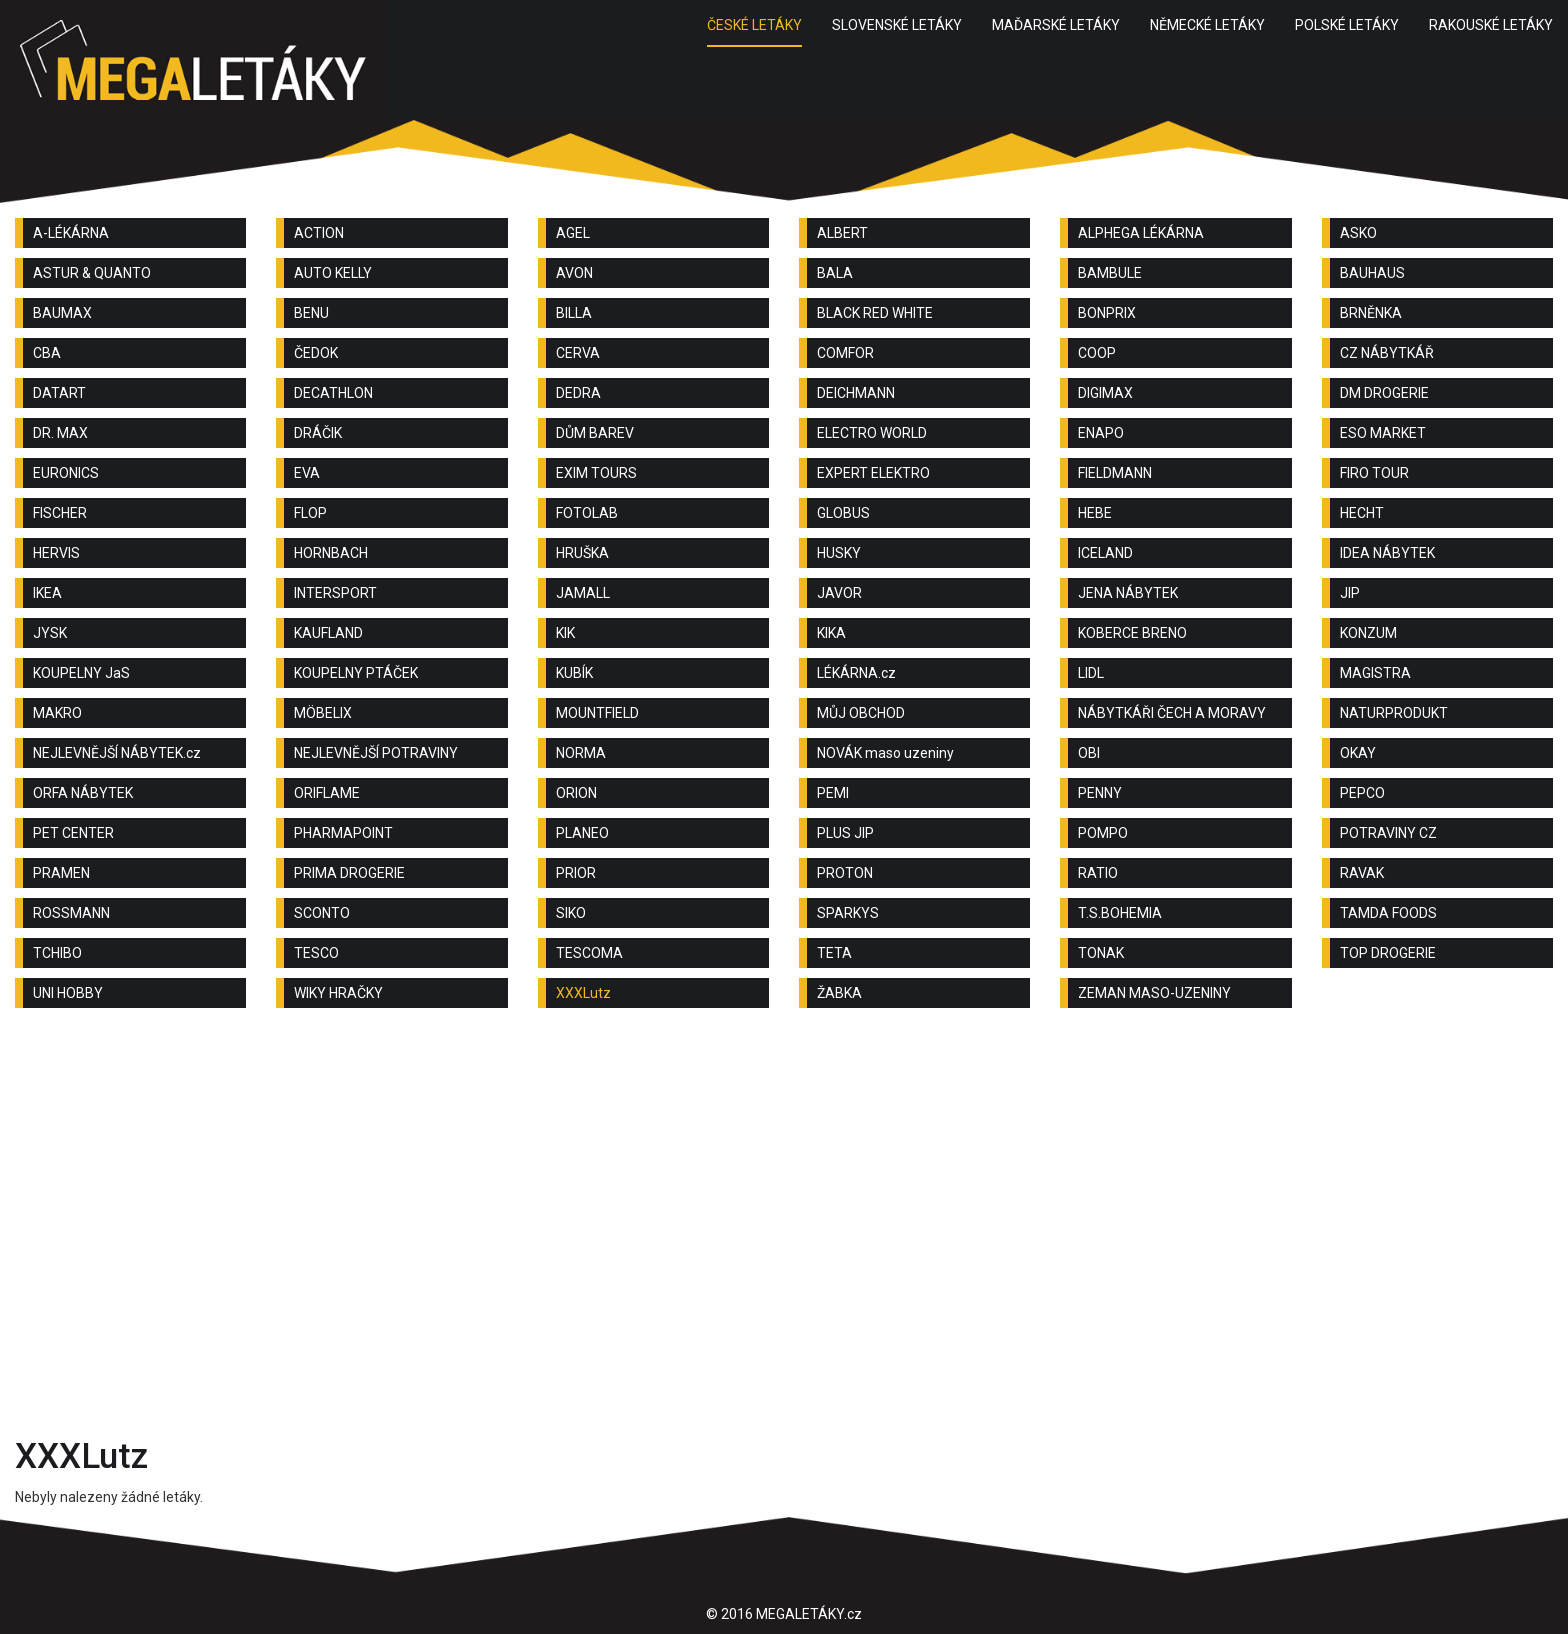 The height and width of the screenshot is (1634, 1568). I want to click on BALA, so click(835, 273).